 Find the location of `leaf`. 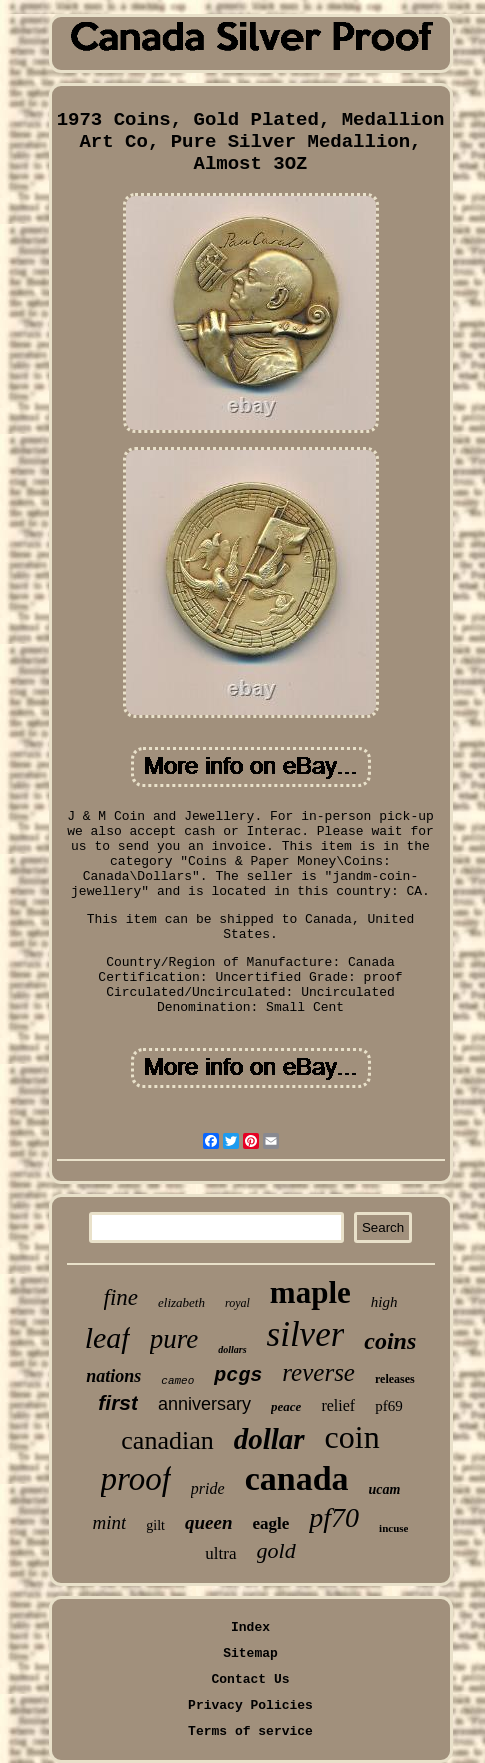

leaf is located at coordinates (107, 1337).